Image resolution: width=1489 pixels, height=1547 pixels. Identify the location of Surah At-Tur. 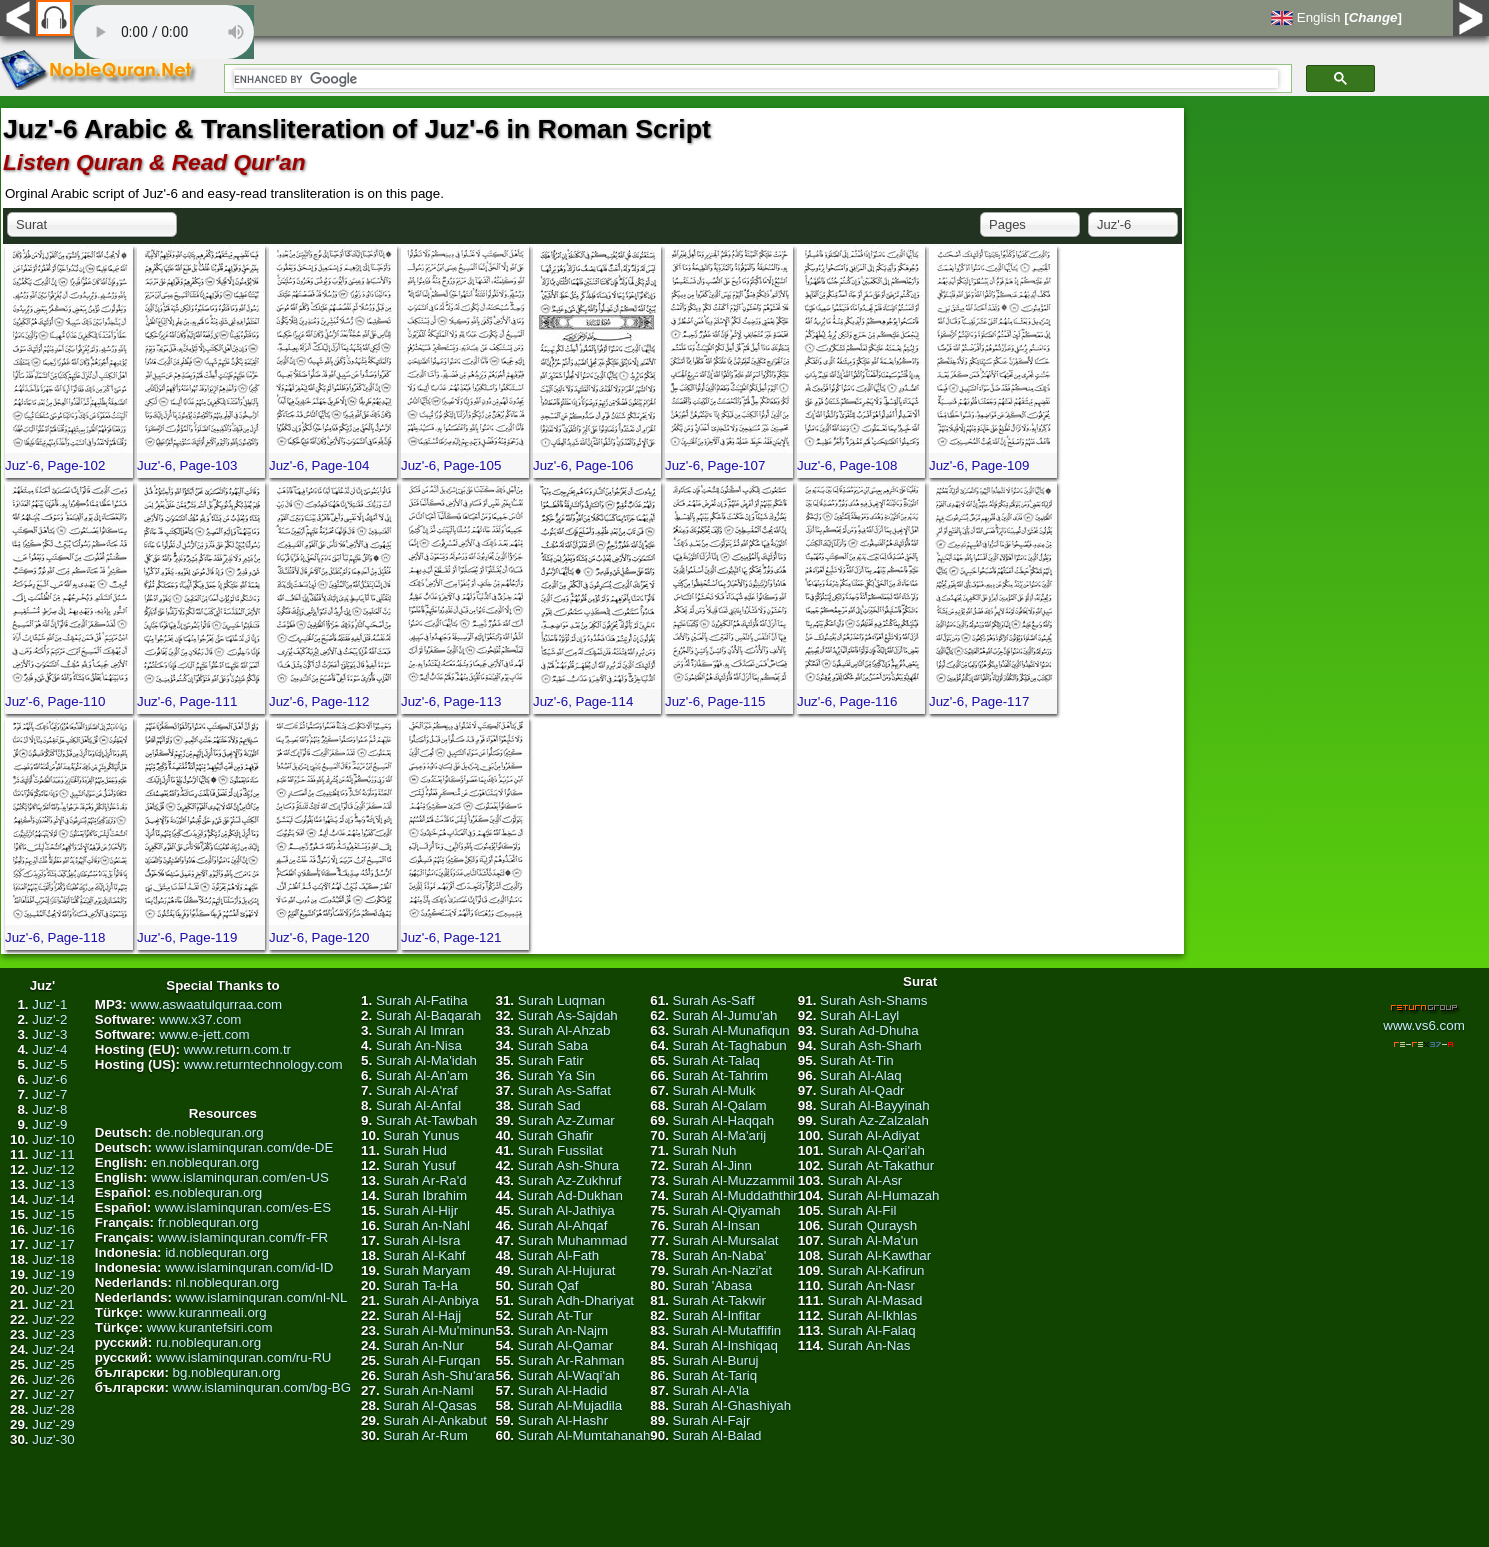
(555, 1315).